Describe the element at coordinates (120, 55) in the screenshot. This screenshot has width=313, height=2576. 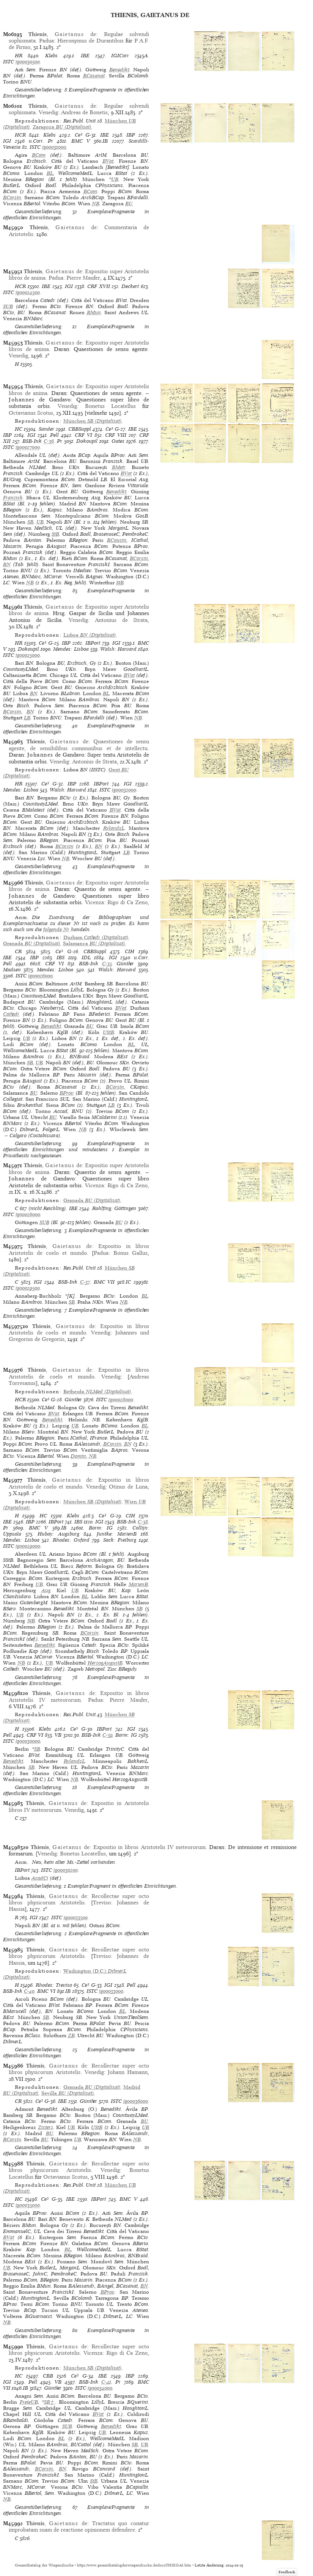
I see `IGICorr` at that location.